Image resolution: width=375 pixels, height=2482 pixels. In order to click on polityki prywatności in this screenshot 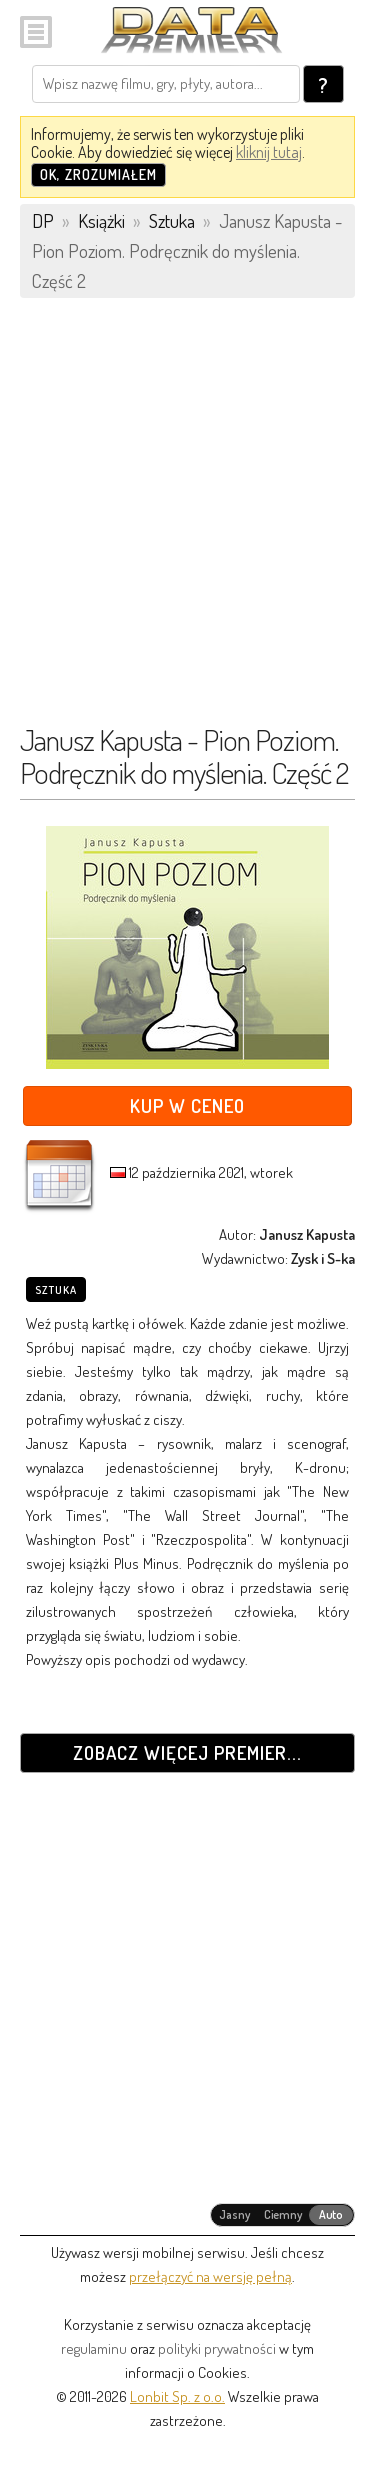, I will do `click(217, 2348)`.